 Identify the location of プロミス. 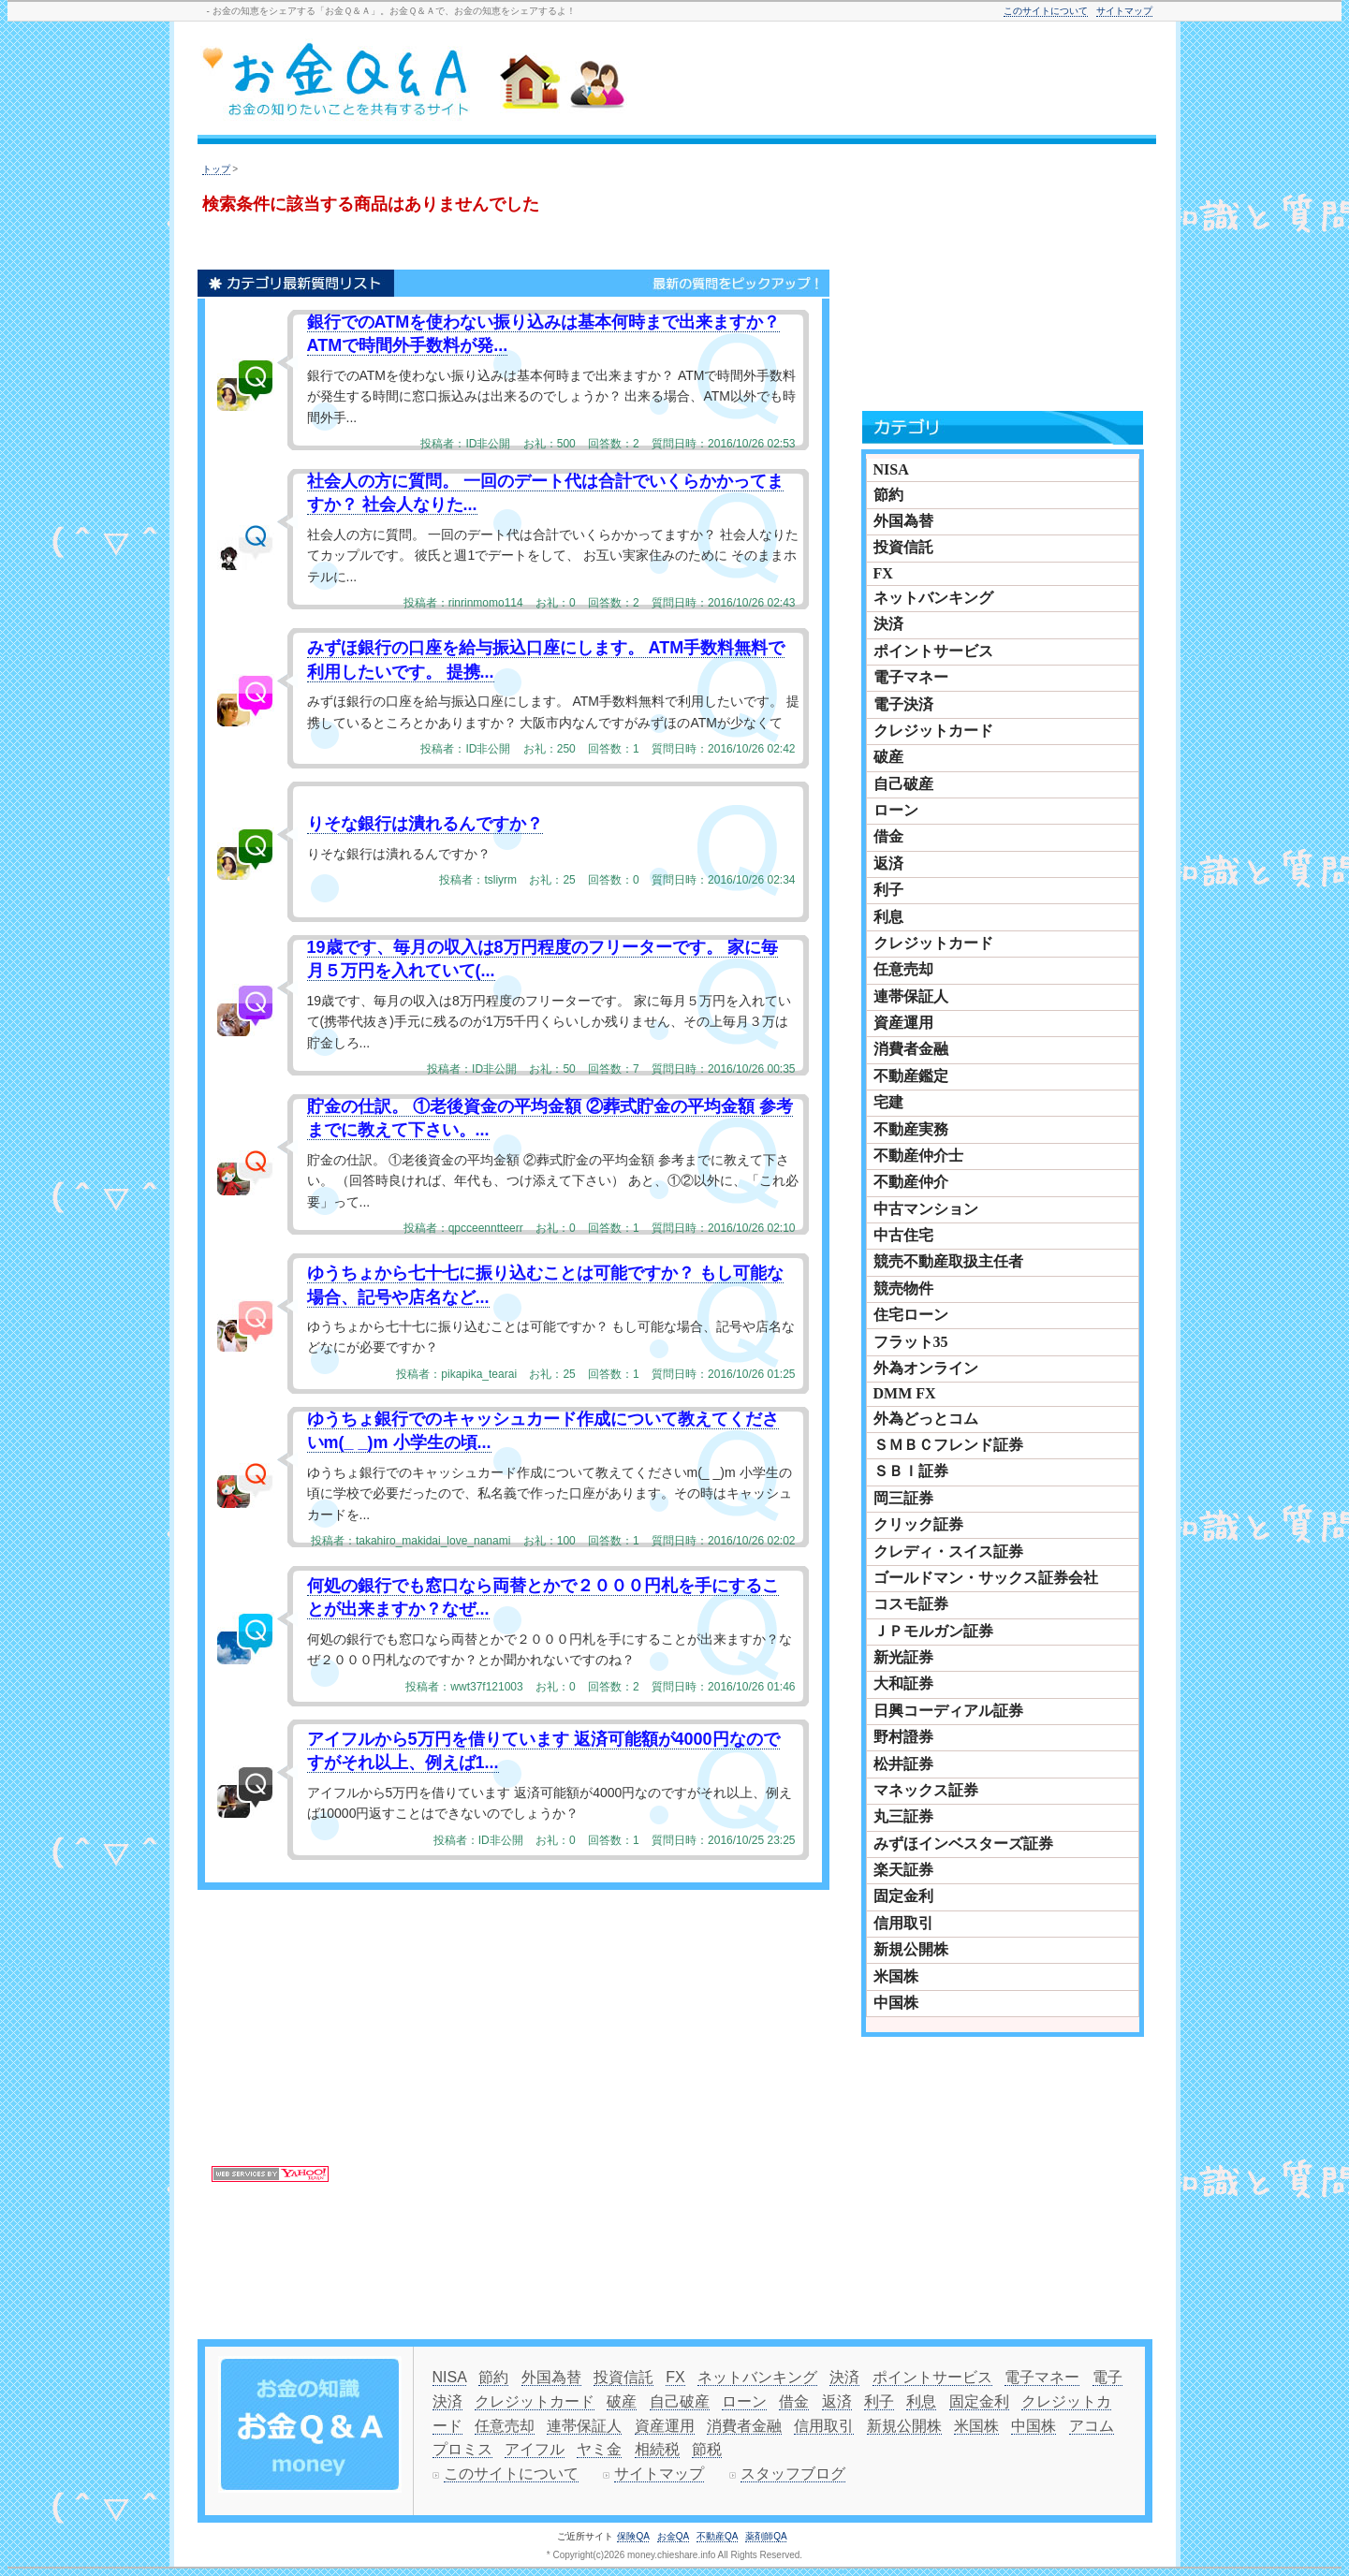
(462, 2449).